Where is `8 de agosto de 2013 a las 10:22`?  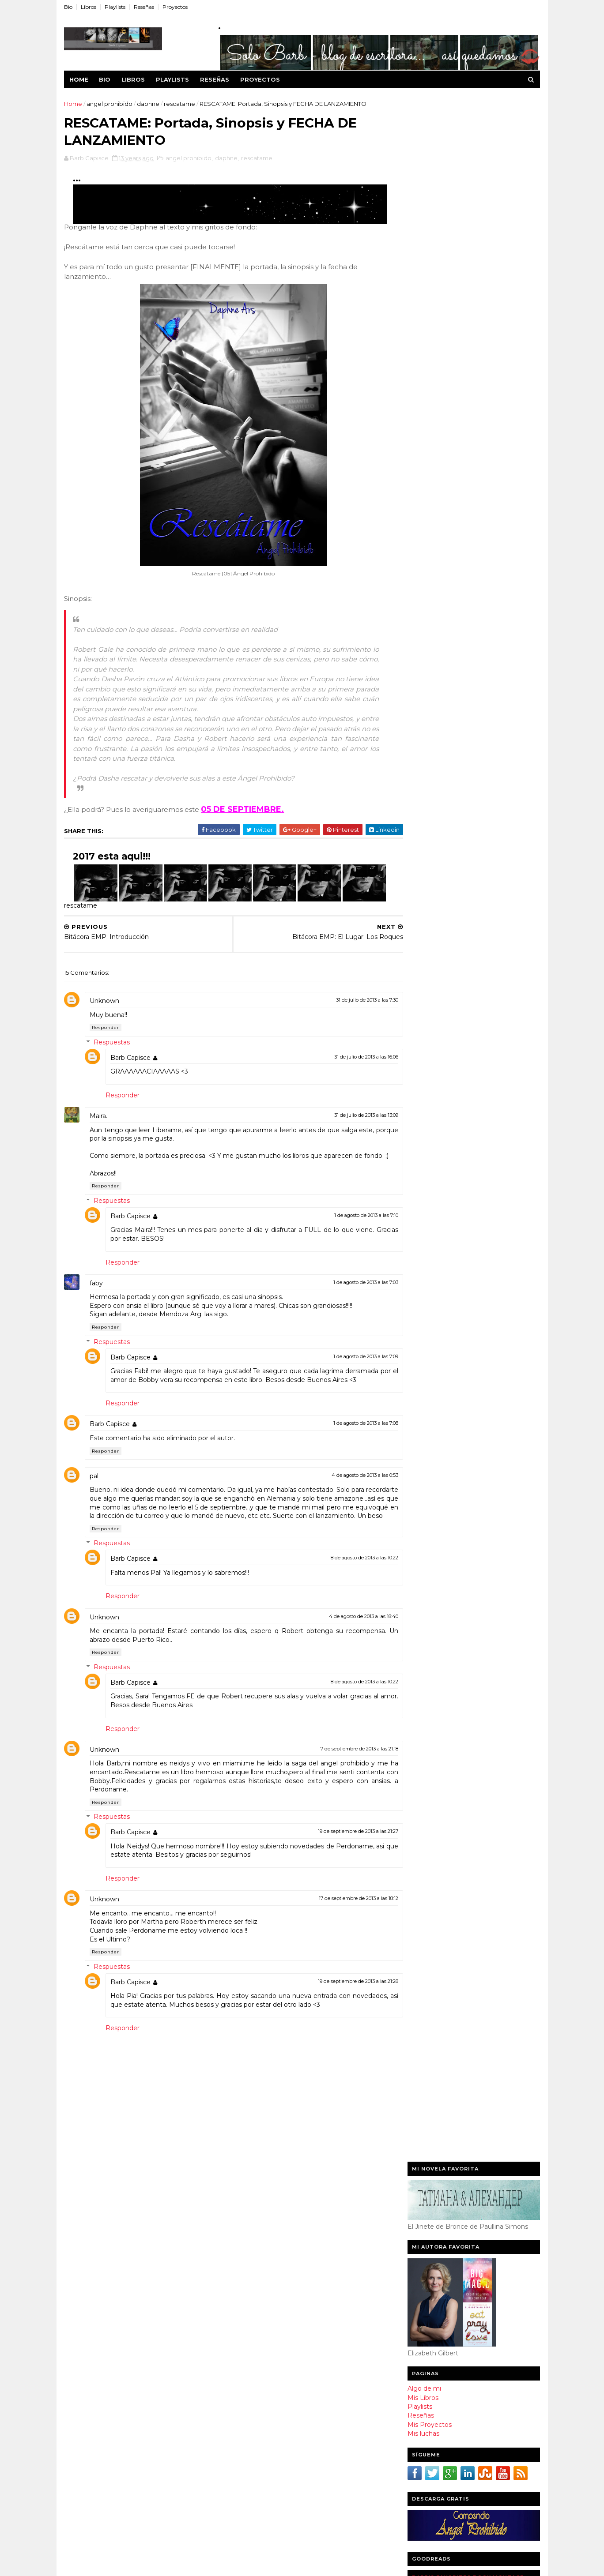
8 de agosto de 2013 a las 10:22 is located at coordinates (348, 1577).